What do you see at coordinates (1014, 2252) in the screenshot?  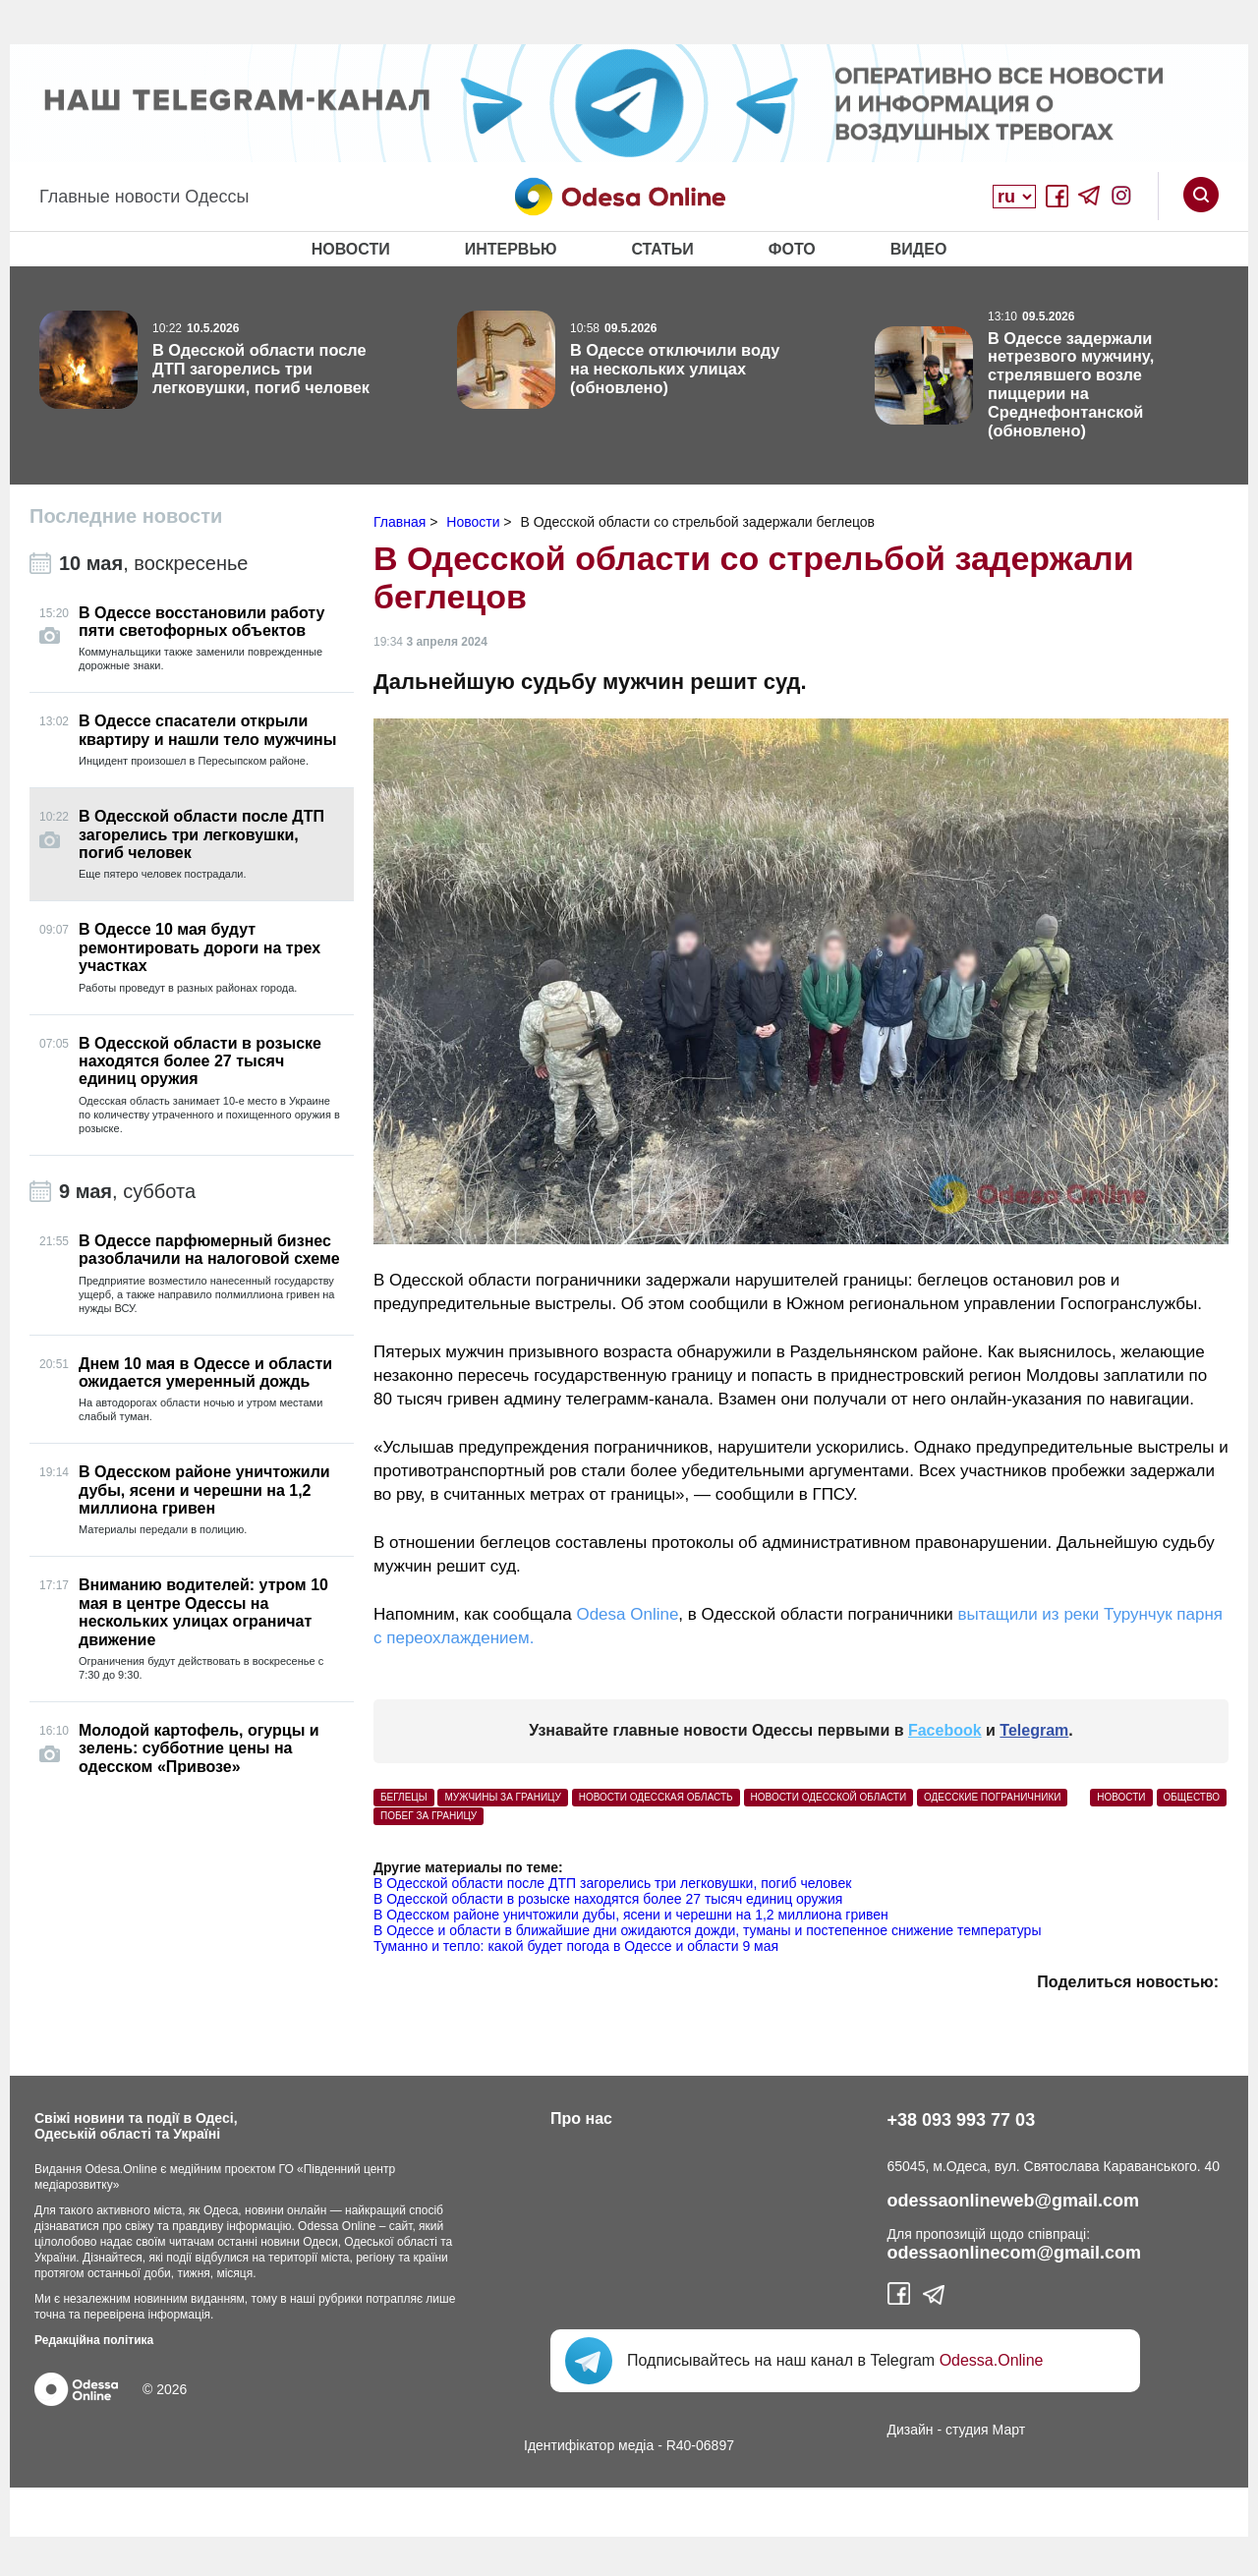 I see `odessaonlinecom@gmail.com` at bounding box center [1014, 2252].